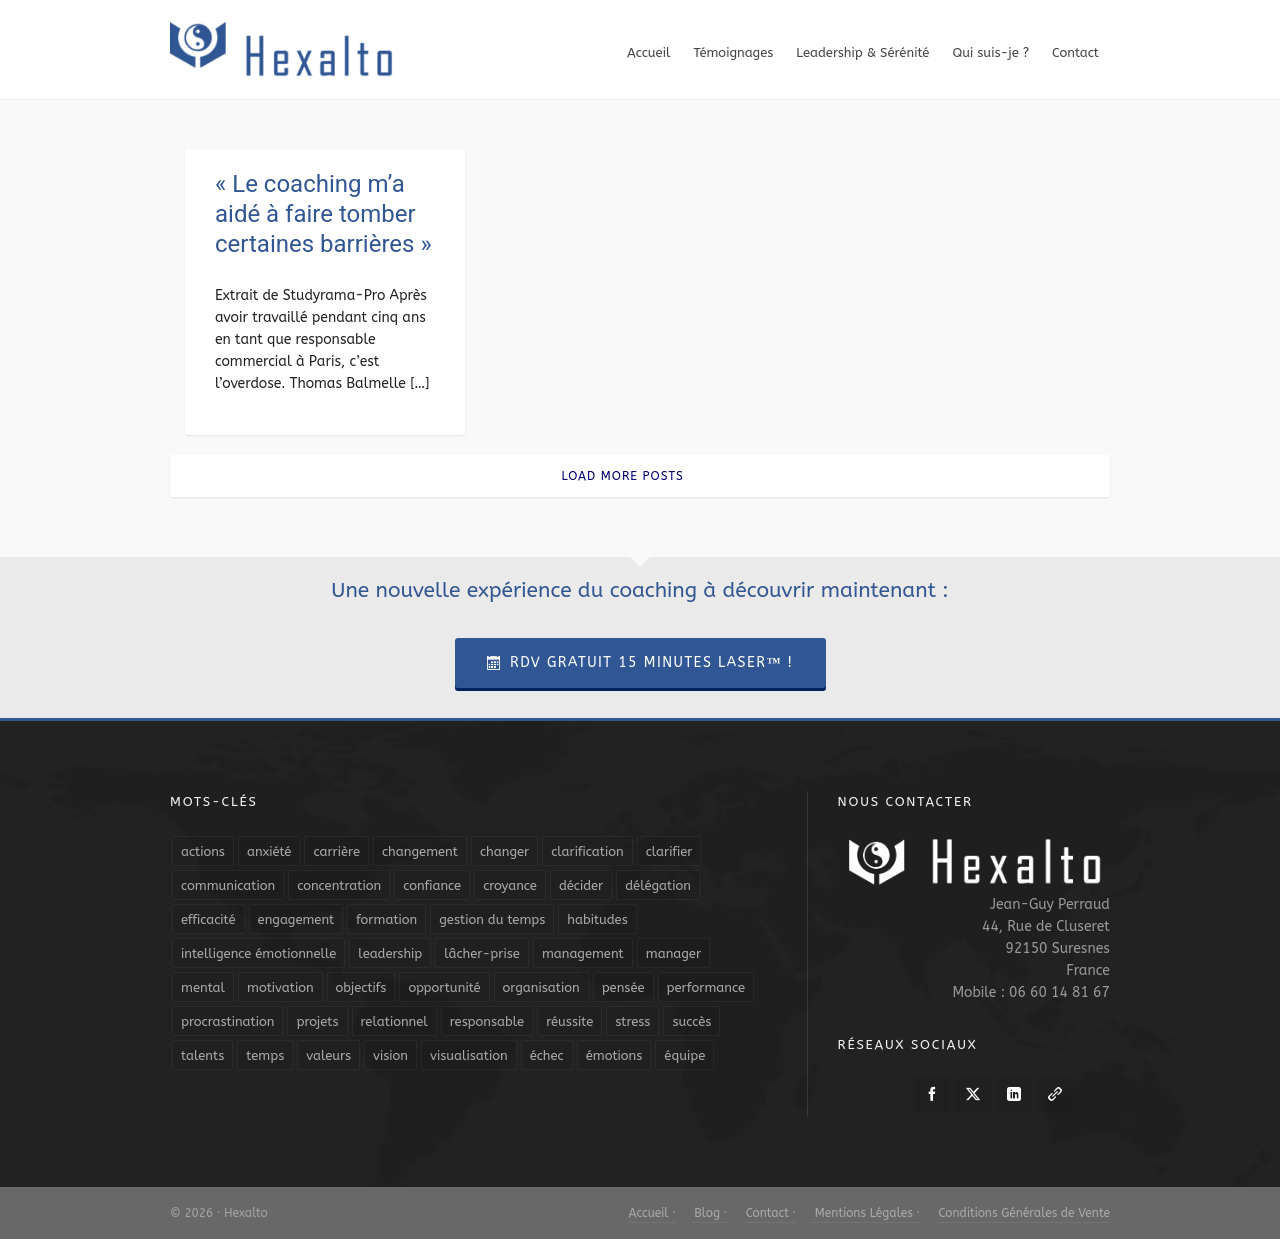 The height and width of the screenshot is (1239, 1280). Describe the element at coordinates (390, 1055) in the screenshot. I see `vision [vision (10 éléments)]` at that location.